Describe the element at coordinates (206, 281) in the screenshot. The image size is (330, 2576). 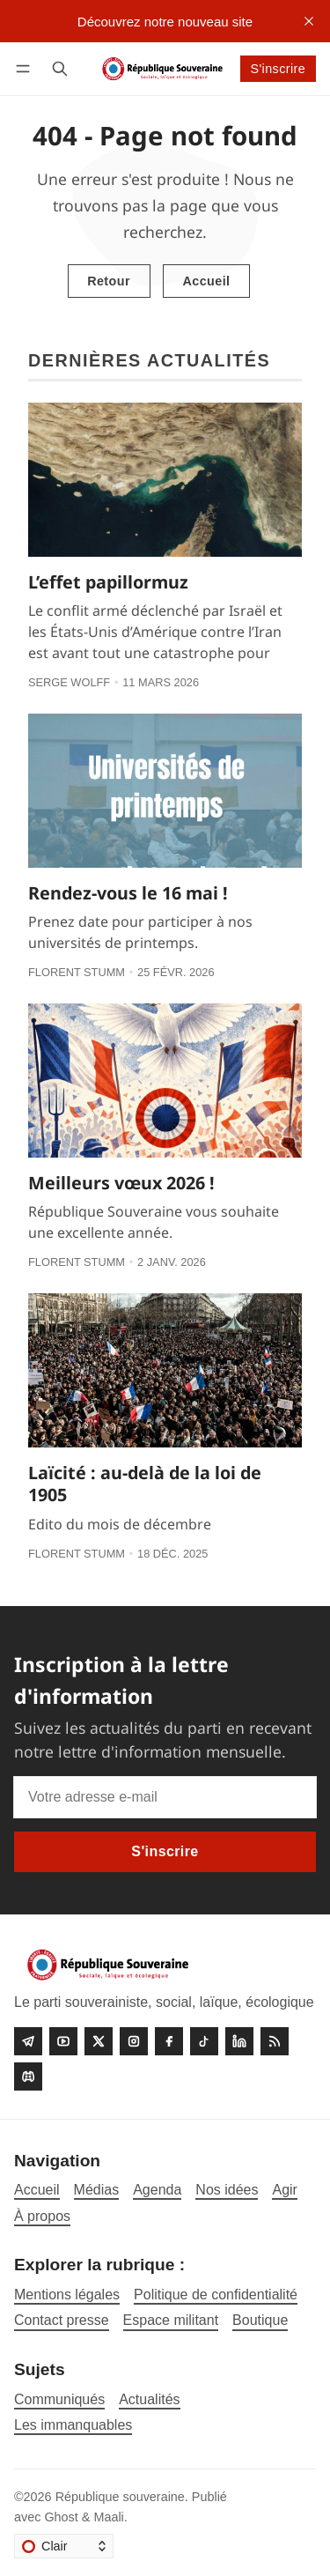
I see `Accueil` at that location.